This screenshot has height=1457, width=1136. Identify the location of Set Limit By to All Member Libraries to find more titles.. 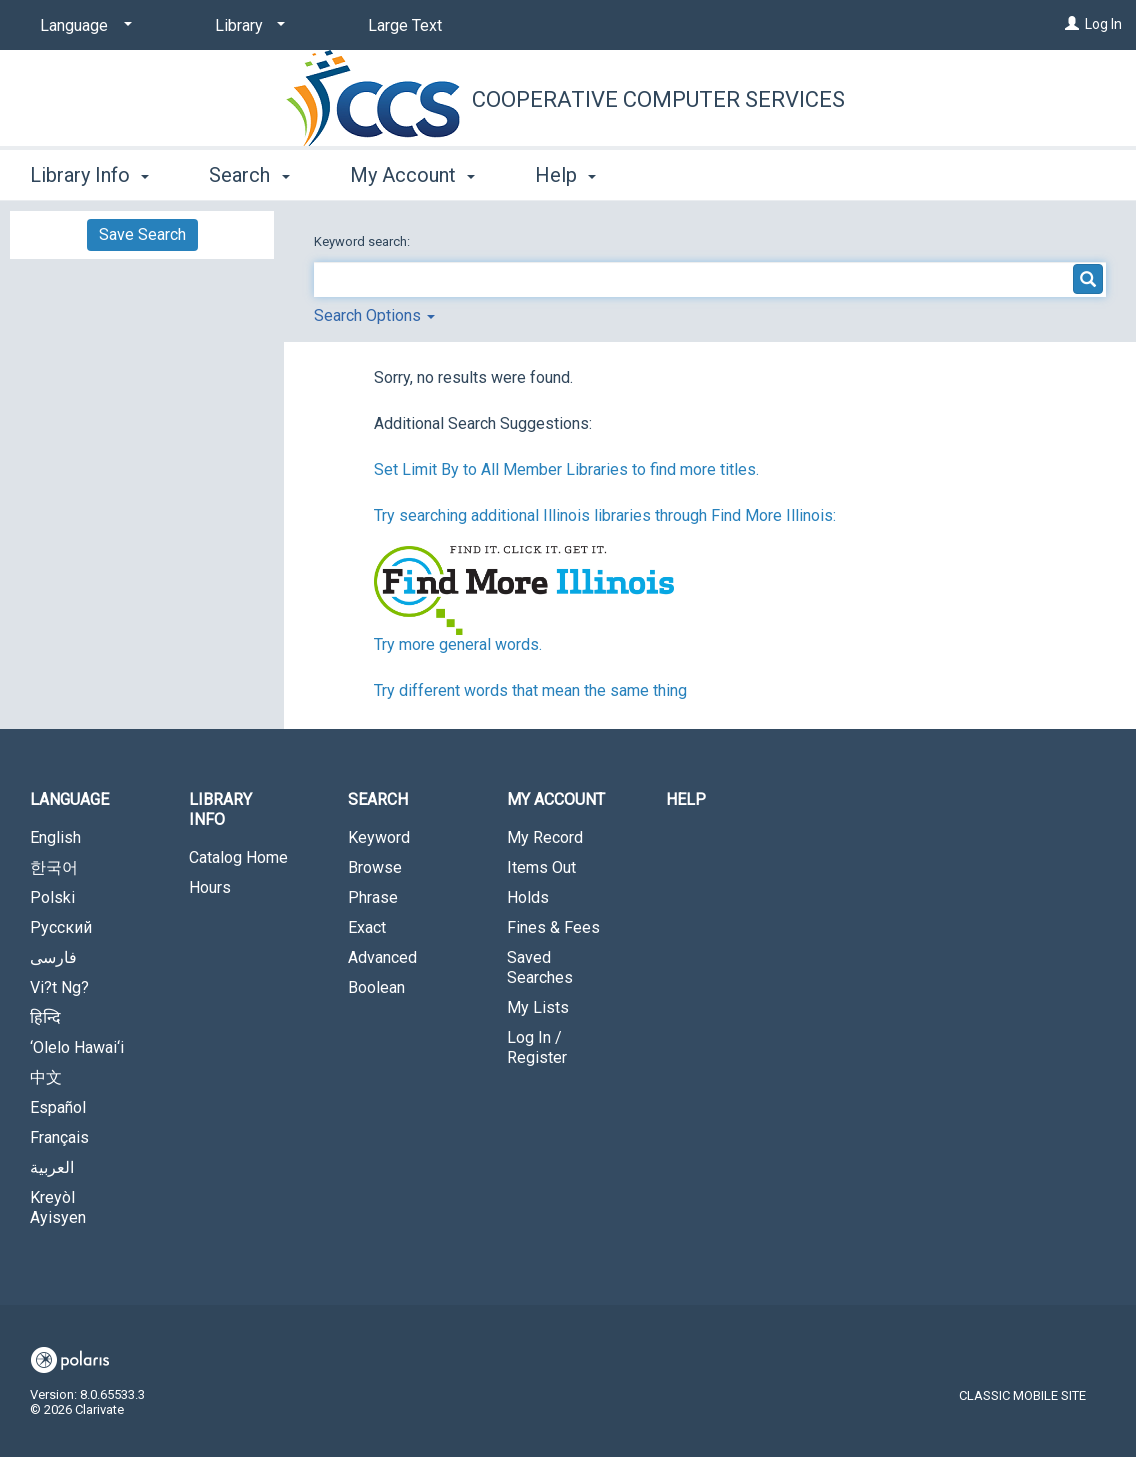
(566, 469).